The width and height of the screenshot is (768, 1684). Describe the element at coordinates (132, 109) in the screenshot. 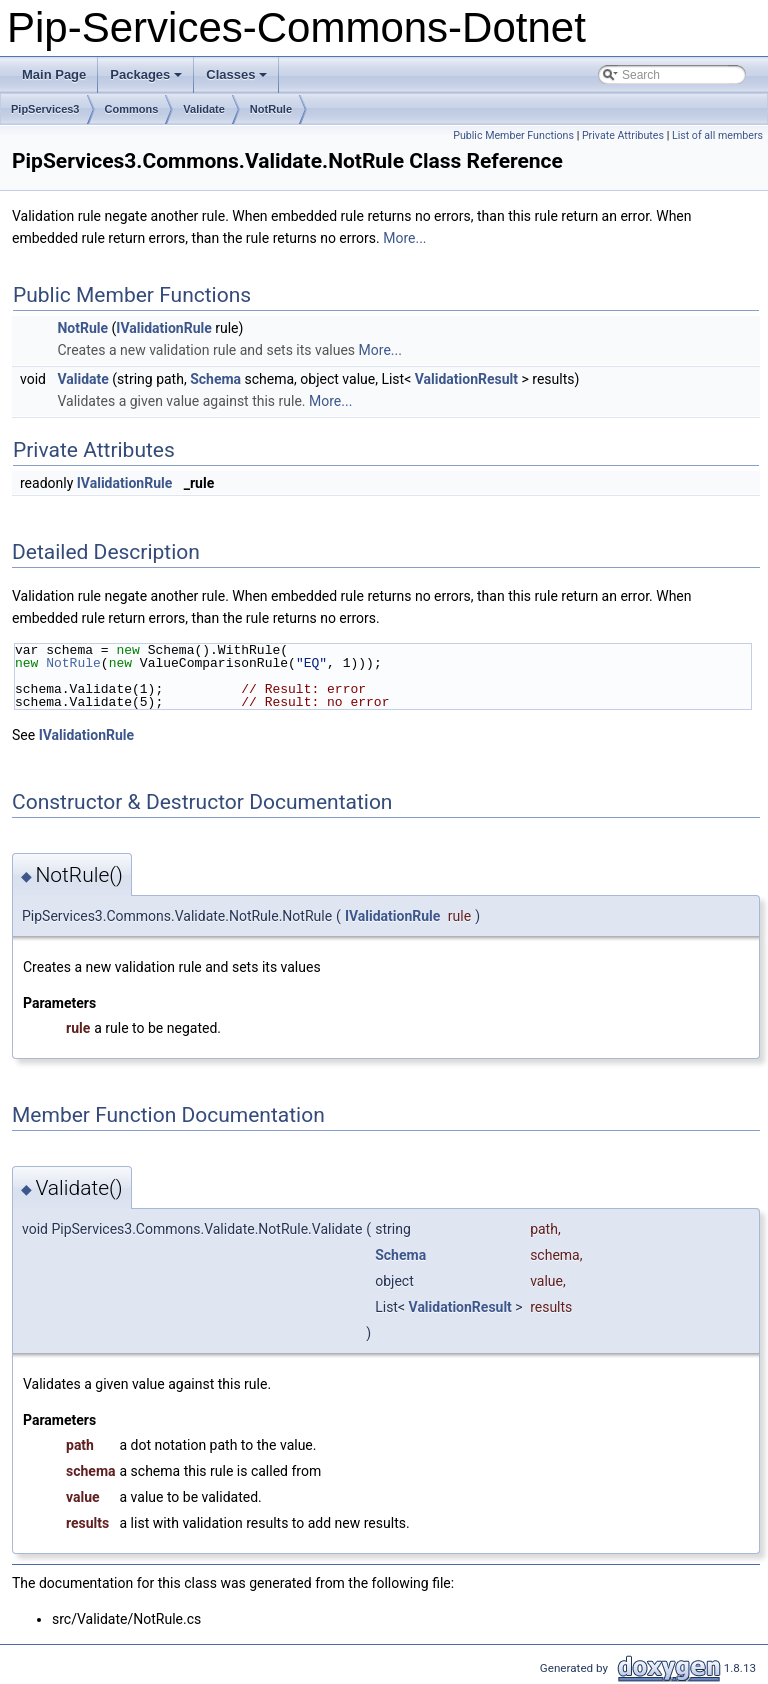

I see `Commons` at that location.